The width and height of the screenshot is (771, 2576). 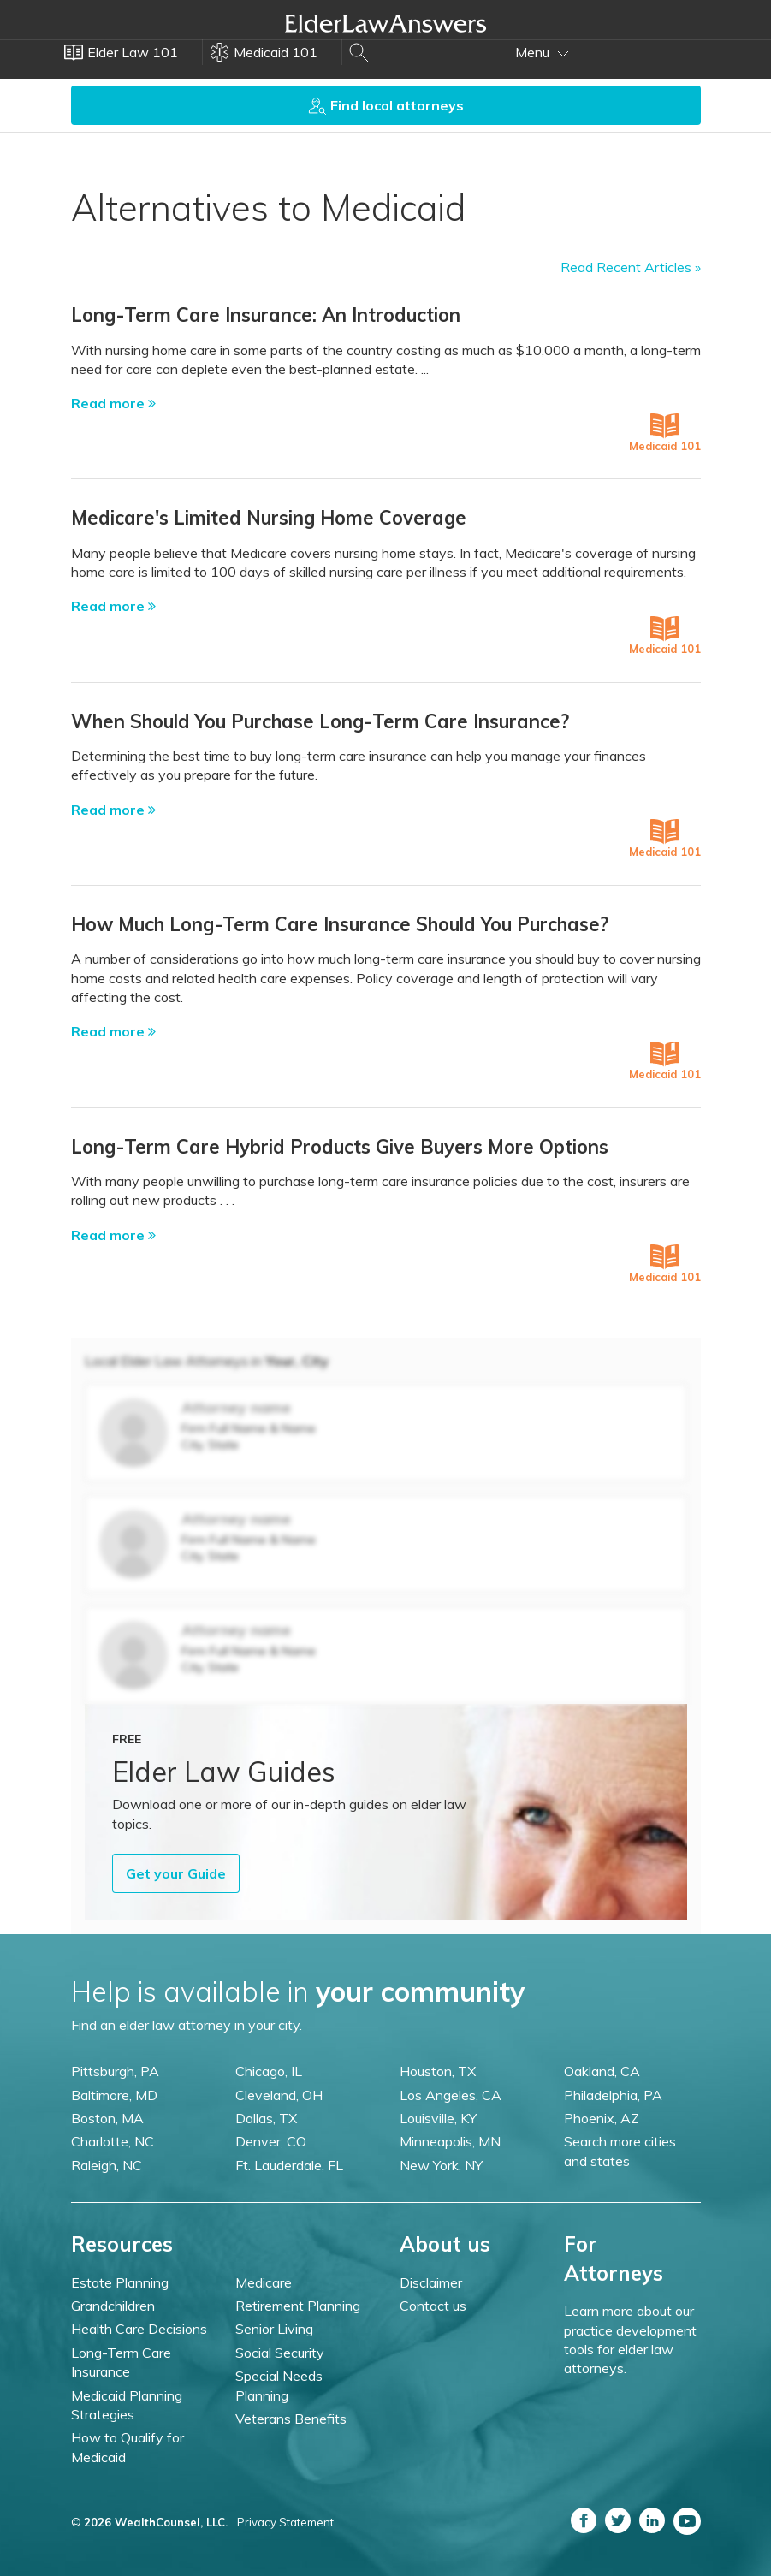 I want to click on Oakland, CA, so click(x=602, y=2071).